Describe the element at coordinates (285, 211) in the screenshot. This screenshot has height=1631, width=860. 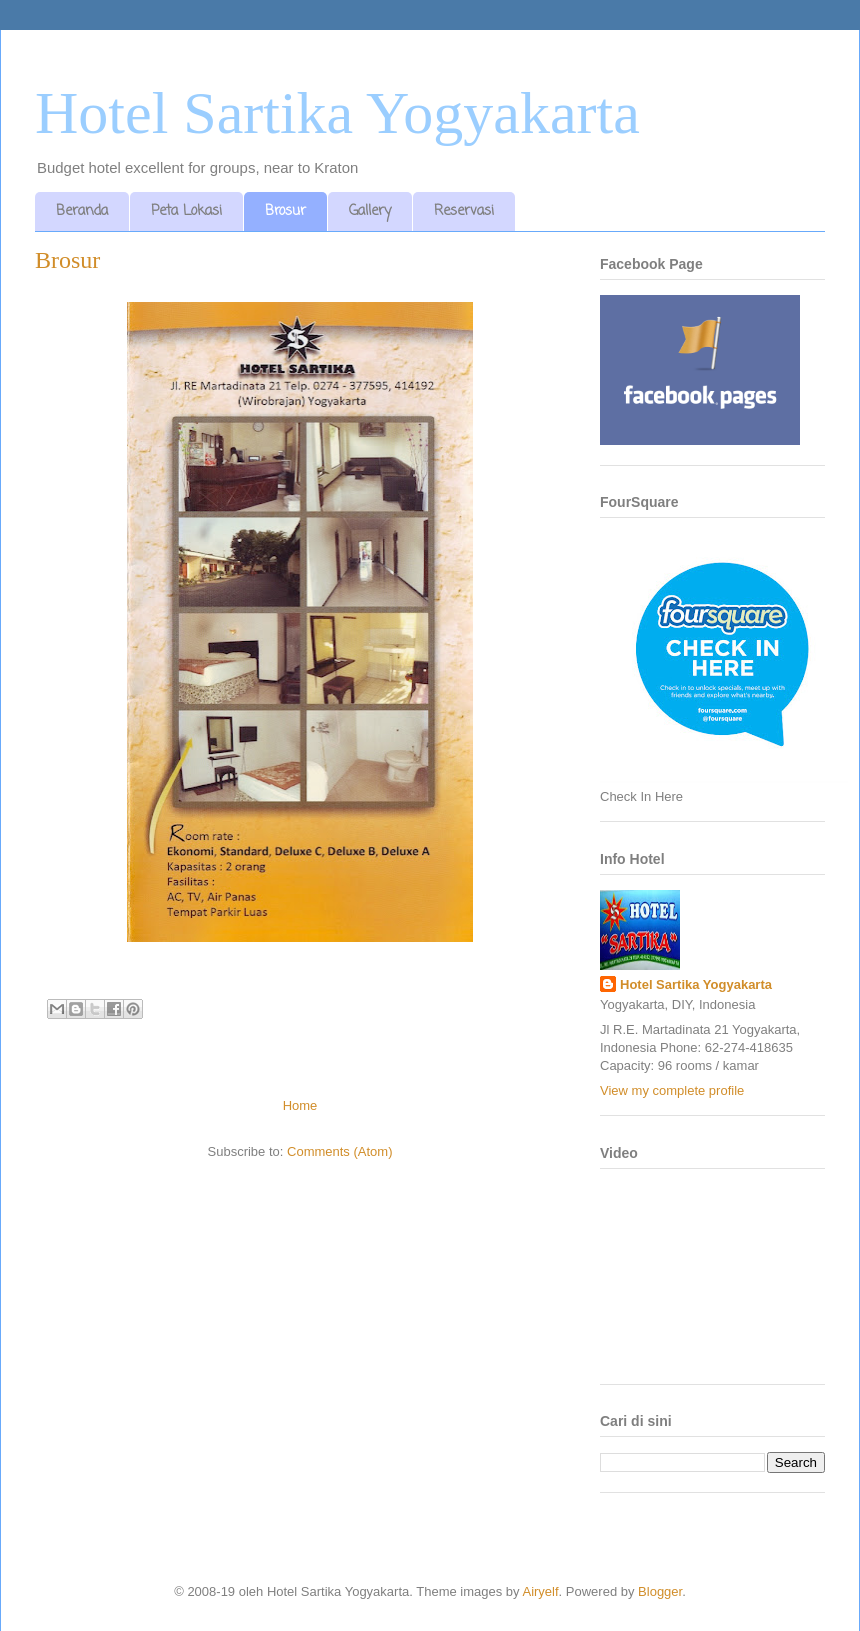
I see `Brosur` at that location.